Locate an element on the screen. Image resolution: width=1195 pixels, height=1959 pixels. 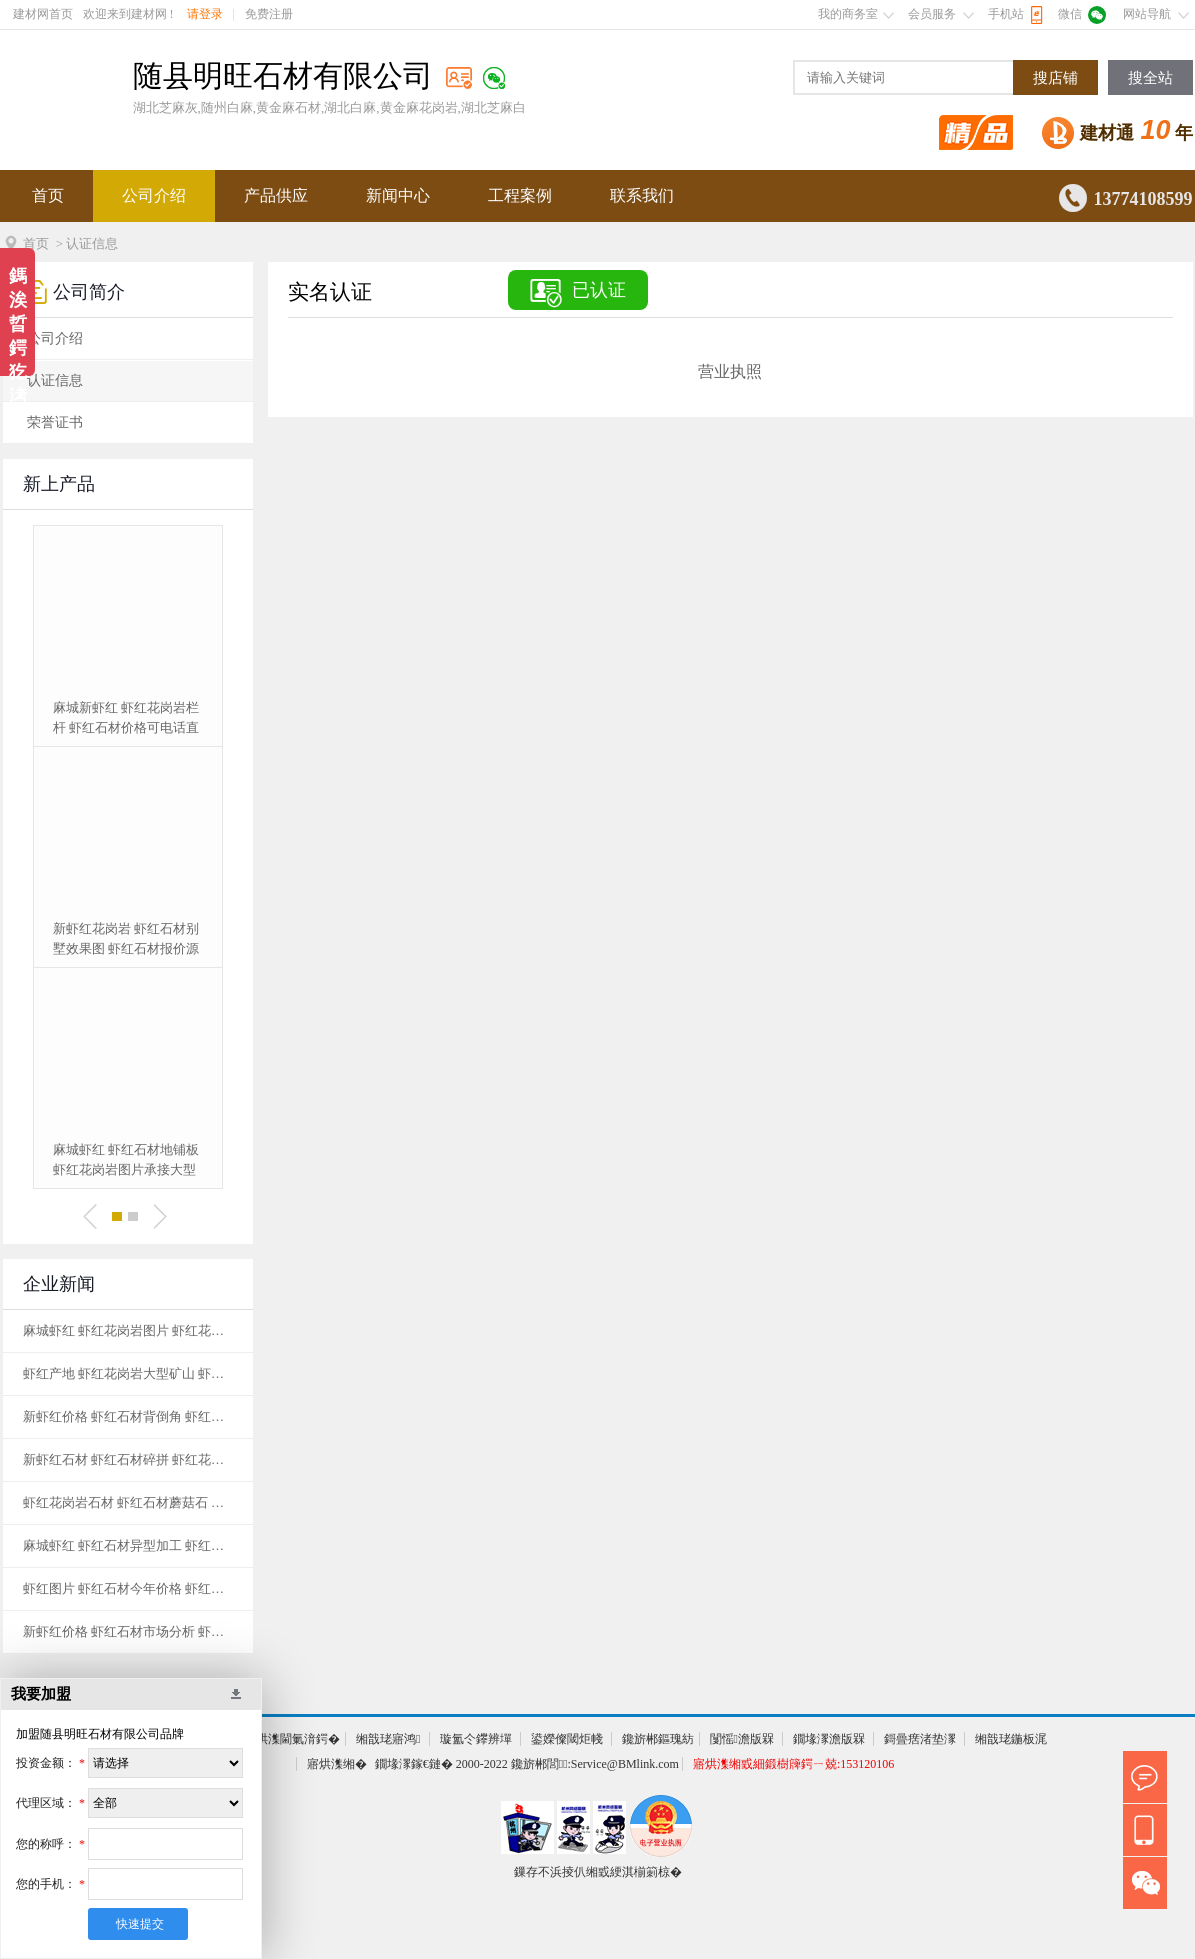
首页 is located at coordinates (48, 195).